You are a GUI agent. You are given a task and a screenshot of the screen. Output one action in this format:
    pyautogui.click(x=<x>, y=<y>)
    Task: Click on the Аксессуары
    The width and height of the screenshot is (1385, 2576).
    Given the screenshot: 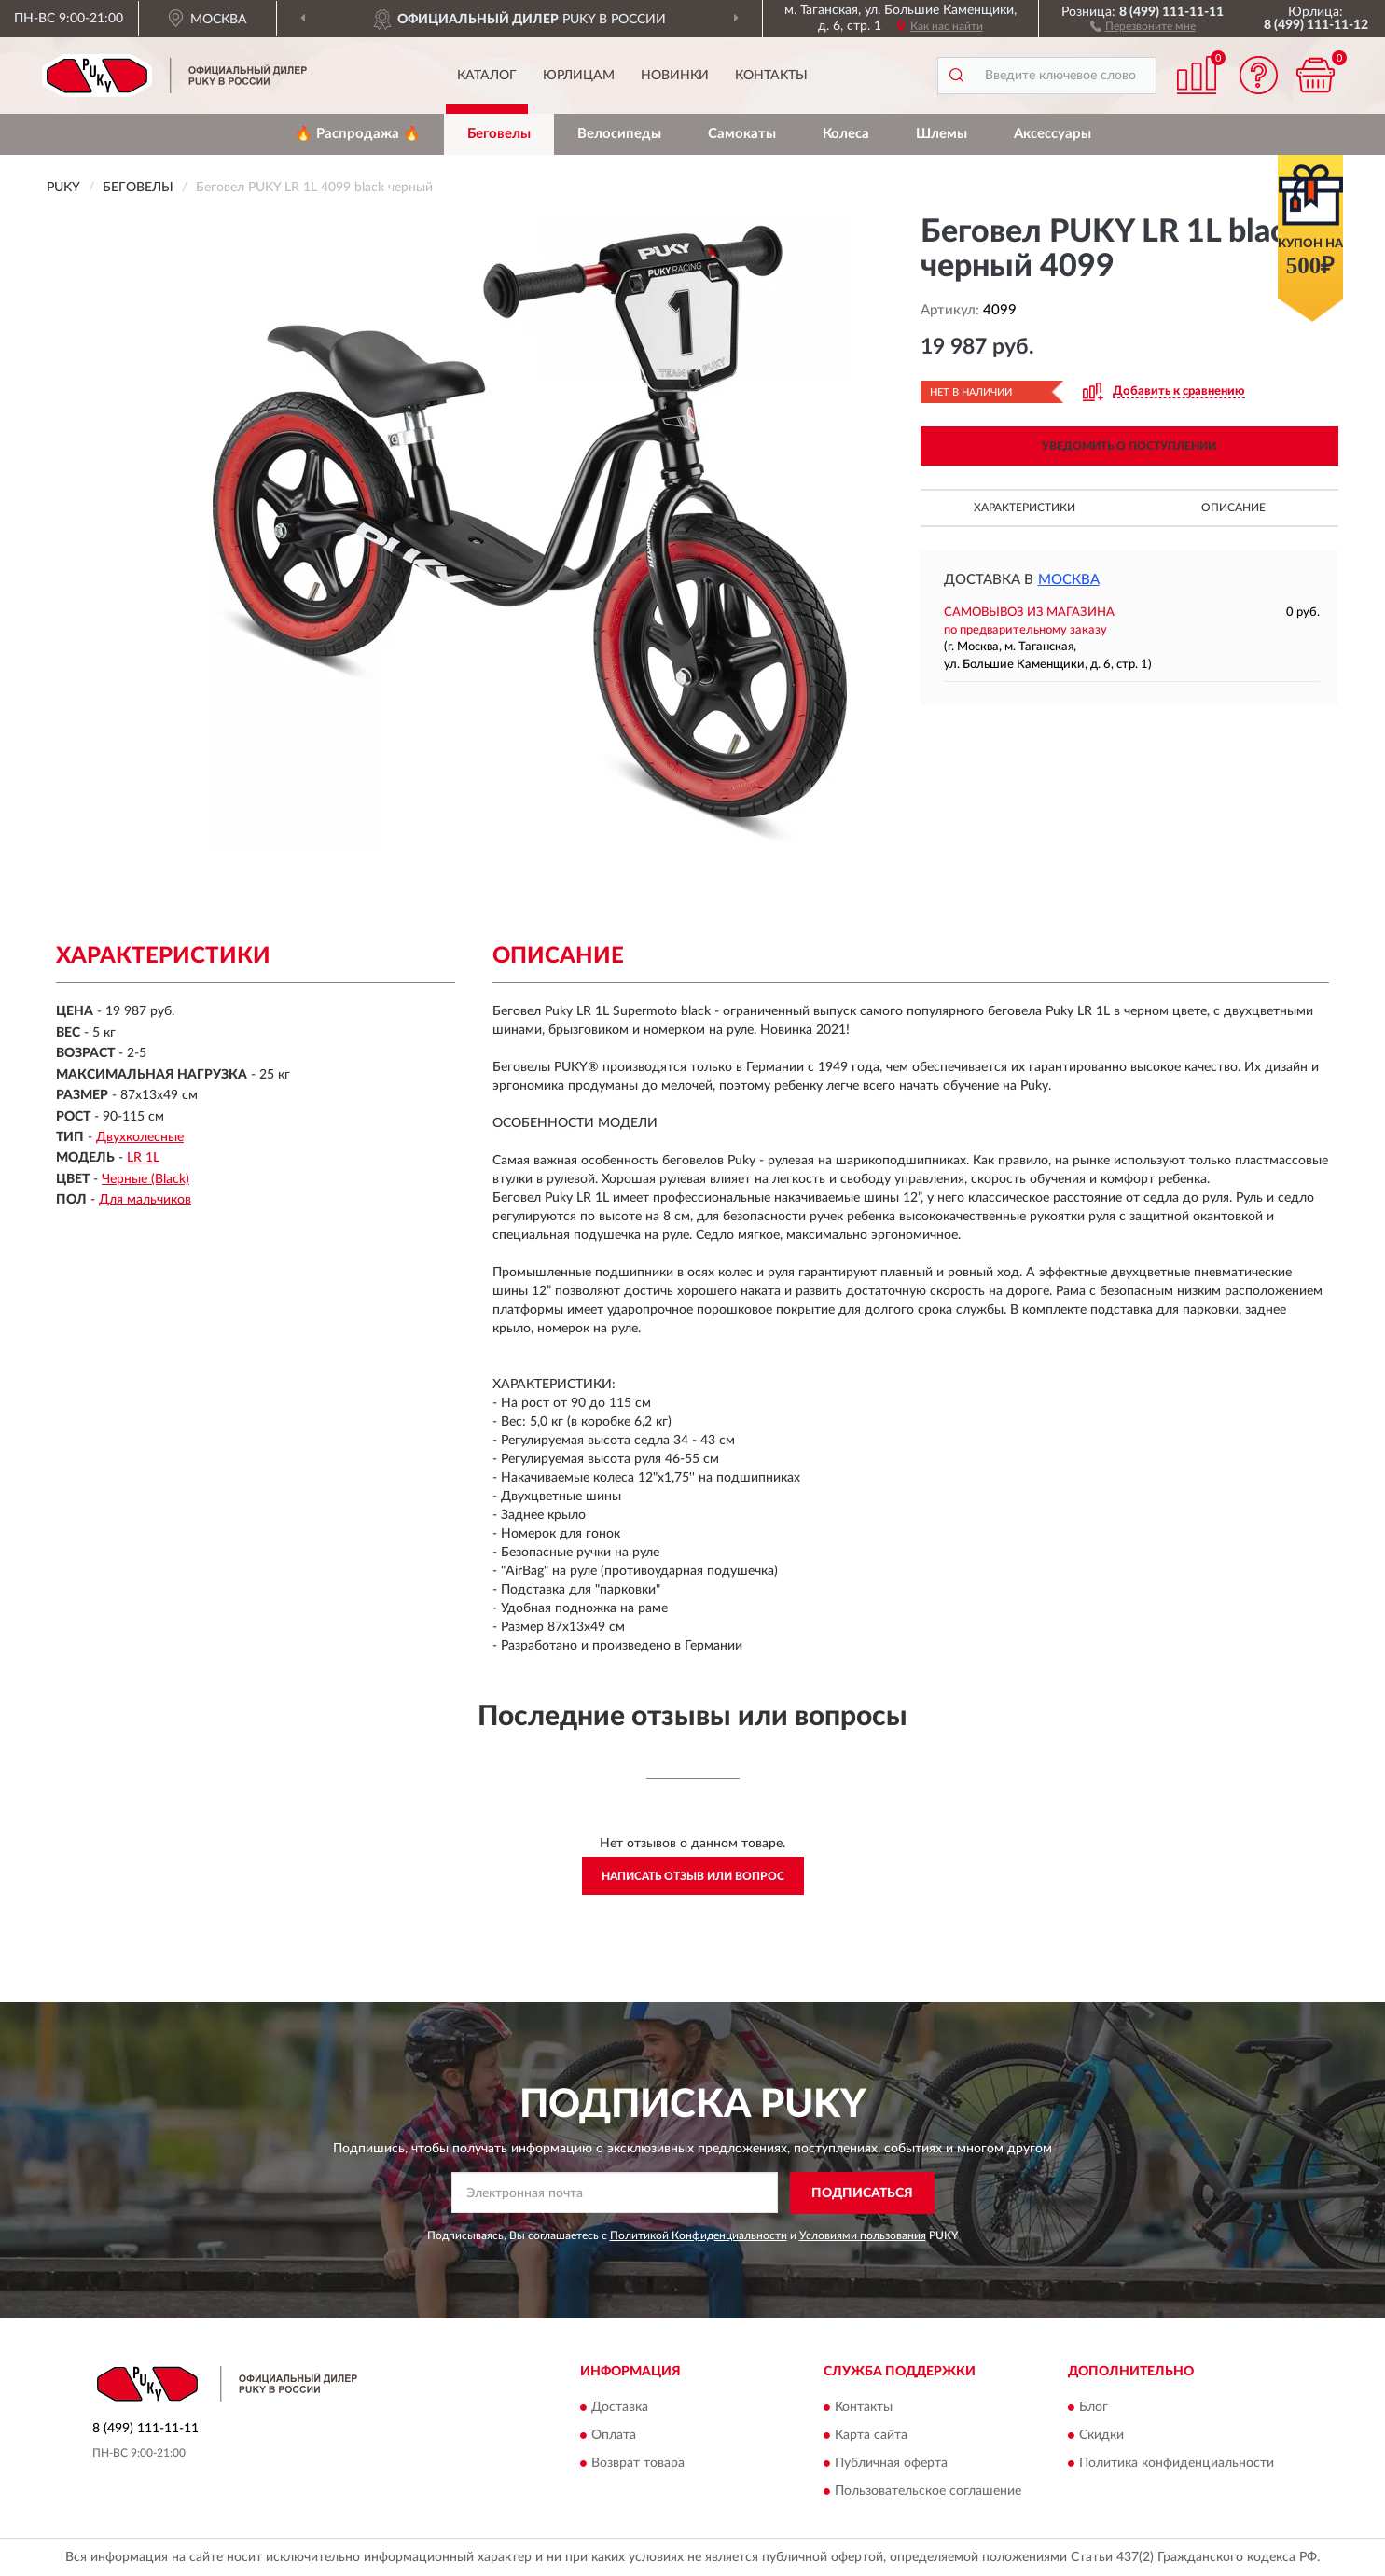 What is the action you would take?
    pyautogui.click(x=1052, y=134)
    